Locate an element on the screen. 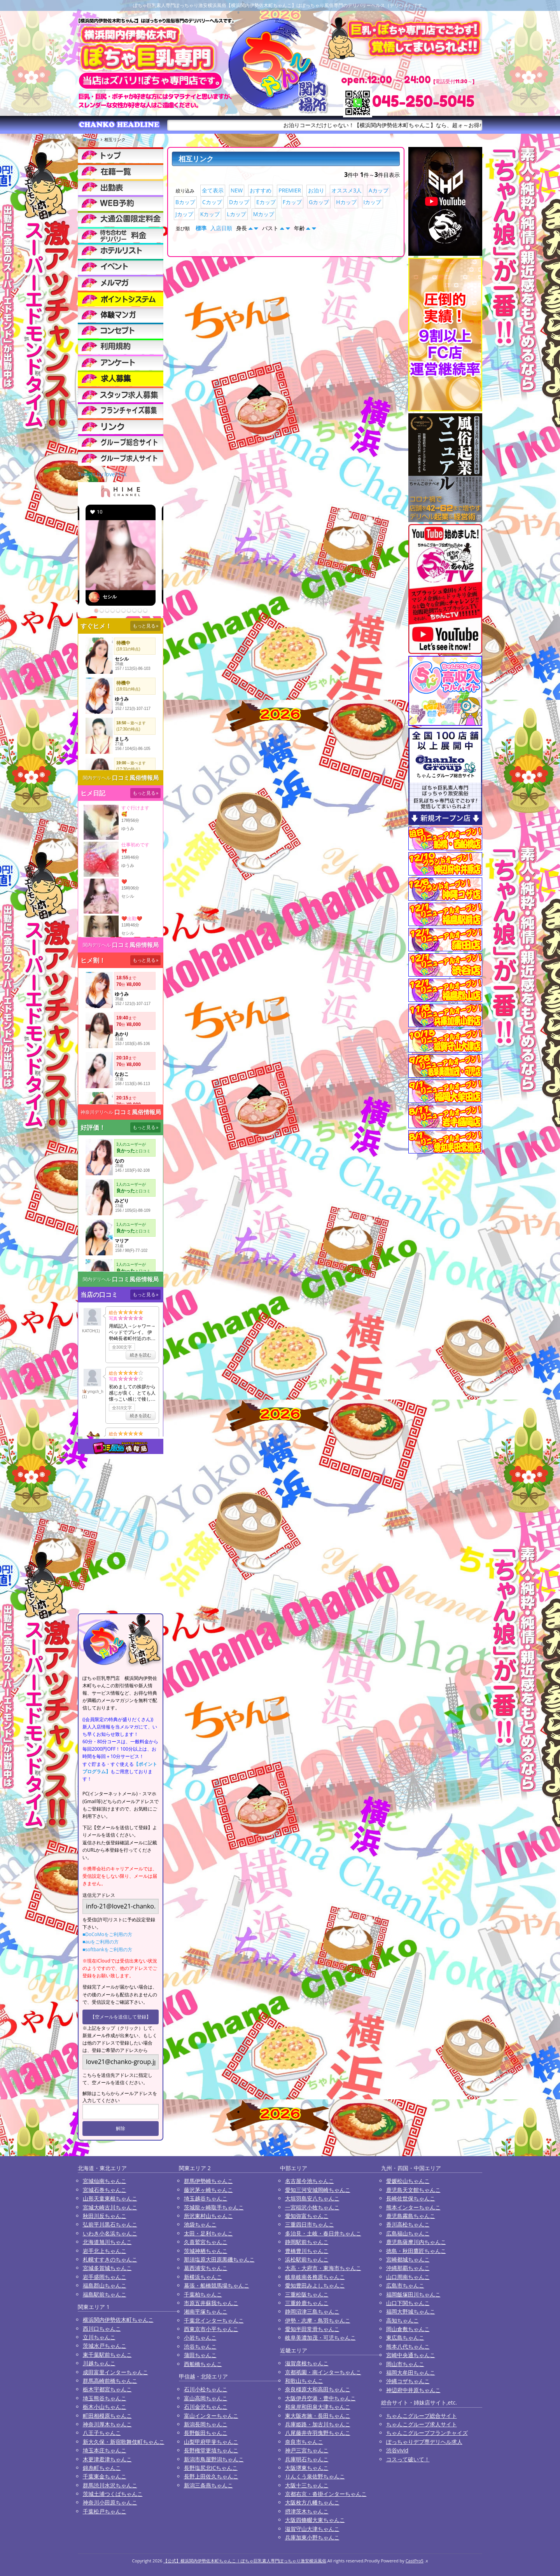  福島郡山ちゃんこ is located at coordinates (104, 2285).